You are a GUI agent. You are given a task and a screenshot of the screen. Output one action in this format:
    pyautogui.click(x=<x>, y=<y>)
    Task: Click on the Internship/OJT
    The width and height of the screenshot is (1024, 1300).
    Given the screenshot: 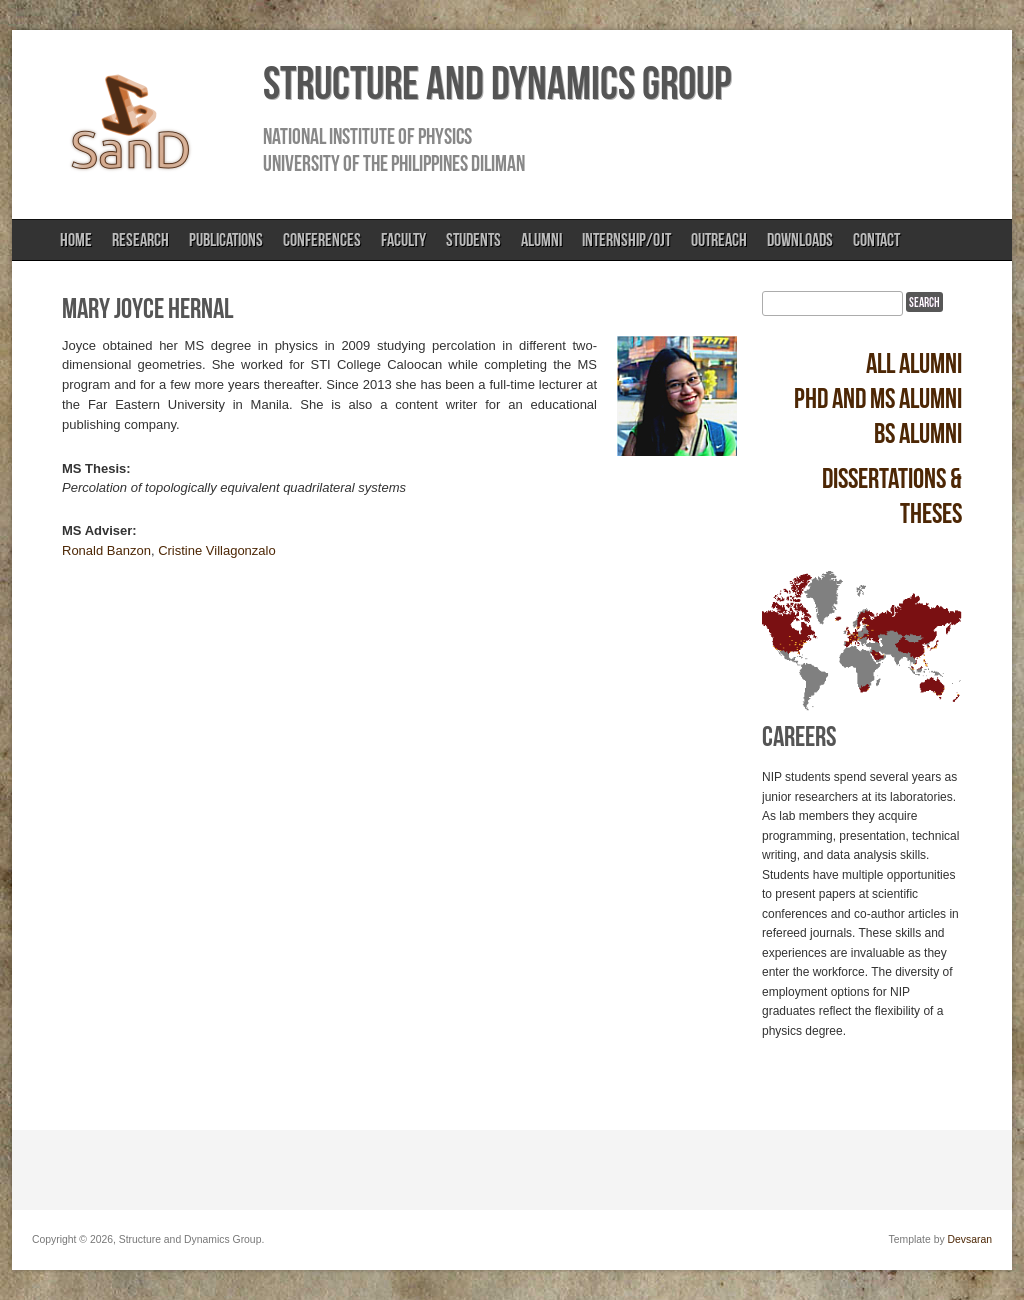 What is the action you would take?
    pyautogui.click(x=626, y=240)
    